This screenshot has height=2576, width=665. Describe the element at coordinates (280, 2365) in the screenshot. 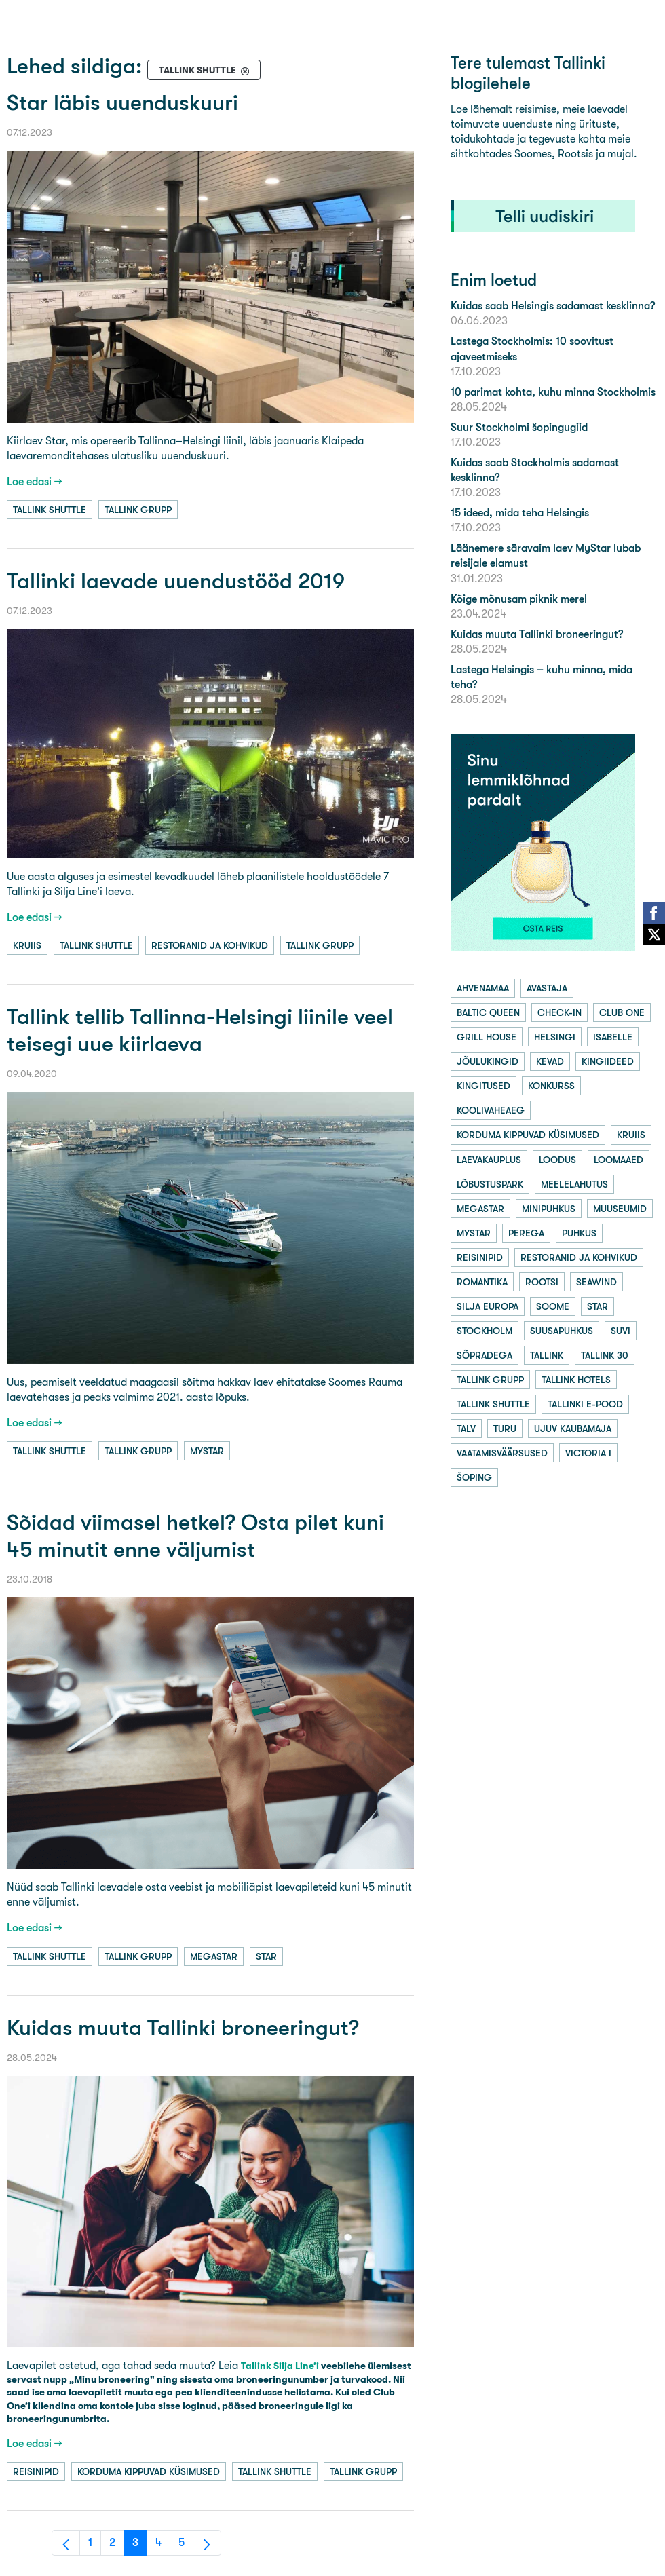

I see `Tallink Silja Line’i` at that location.